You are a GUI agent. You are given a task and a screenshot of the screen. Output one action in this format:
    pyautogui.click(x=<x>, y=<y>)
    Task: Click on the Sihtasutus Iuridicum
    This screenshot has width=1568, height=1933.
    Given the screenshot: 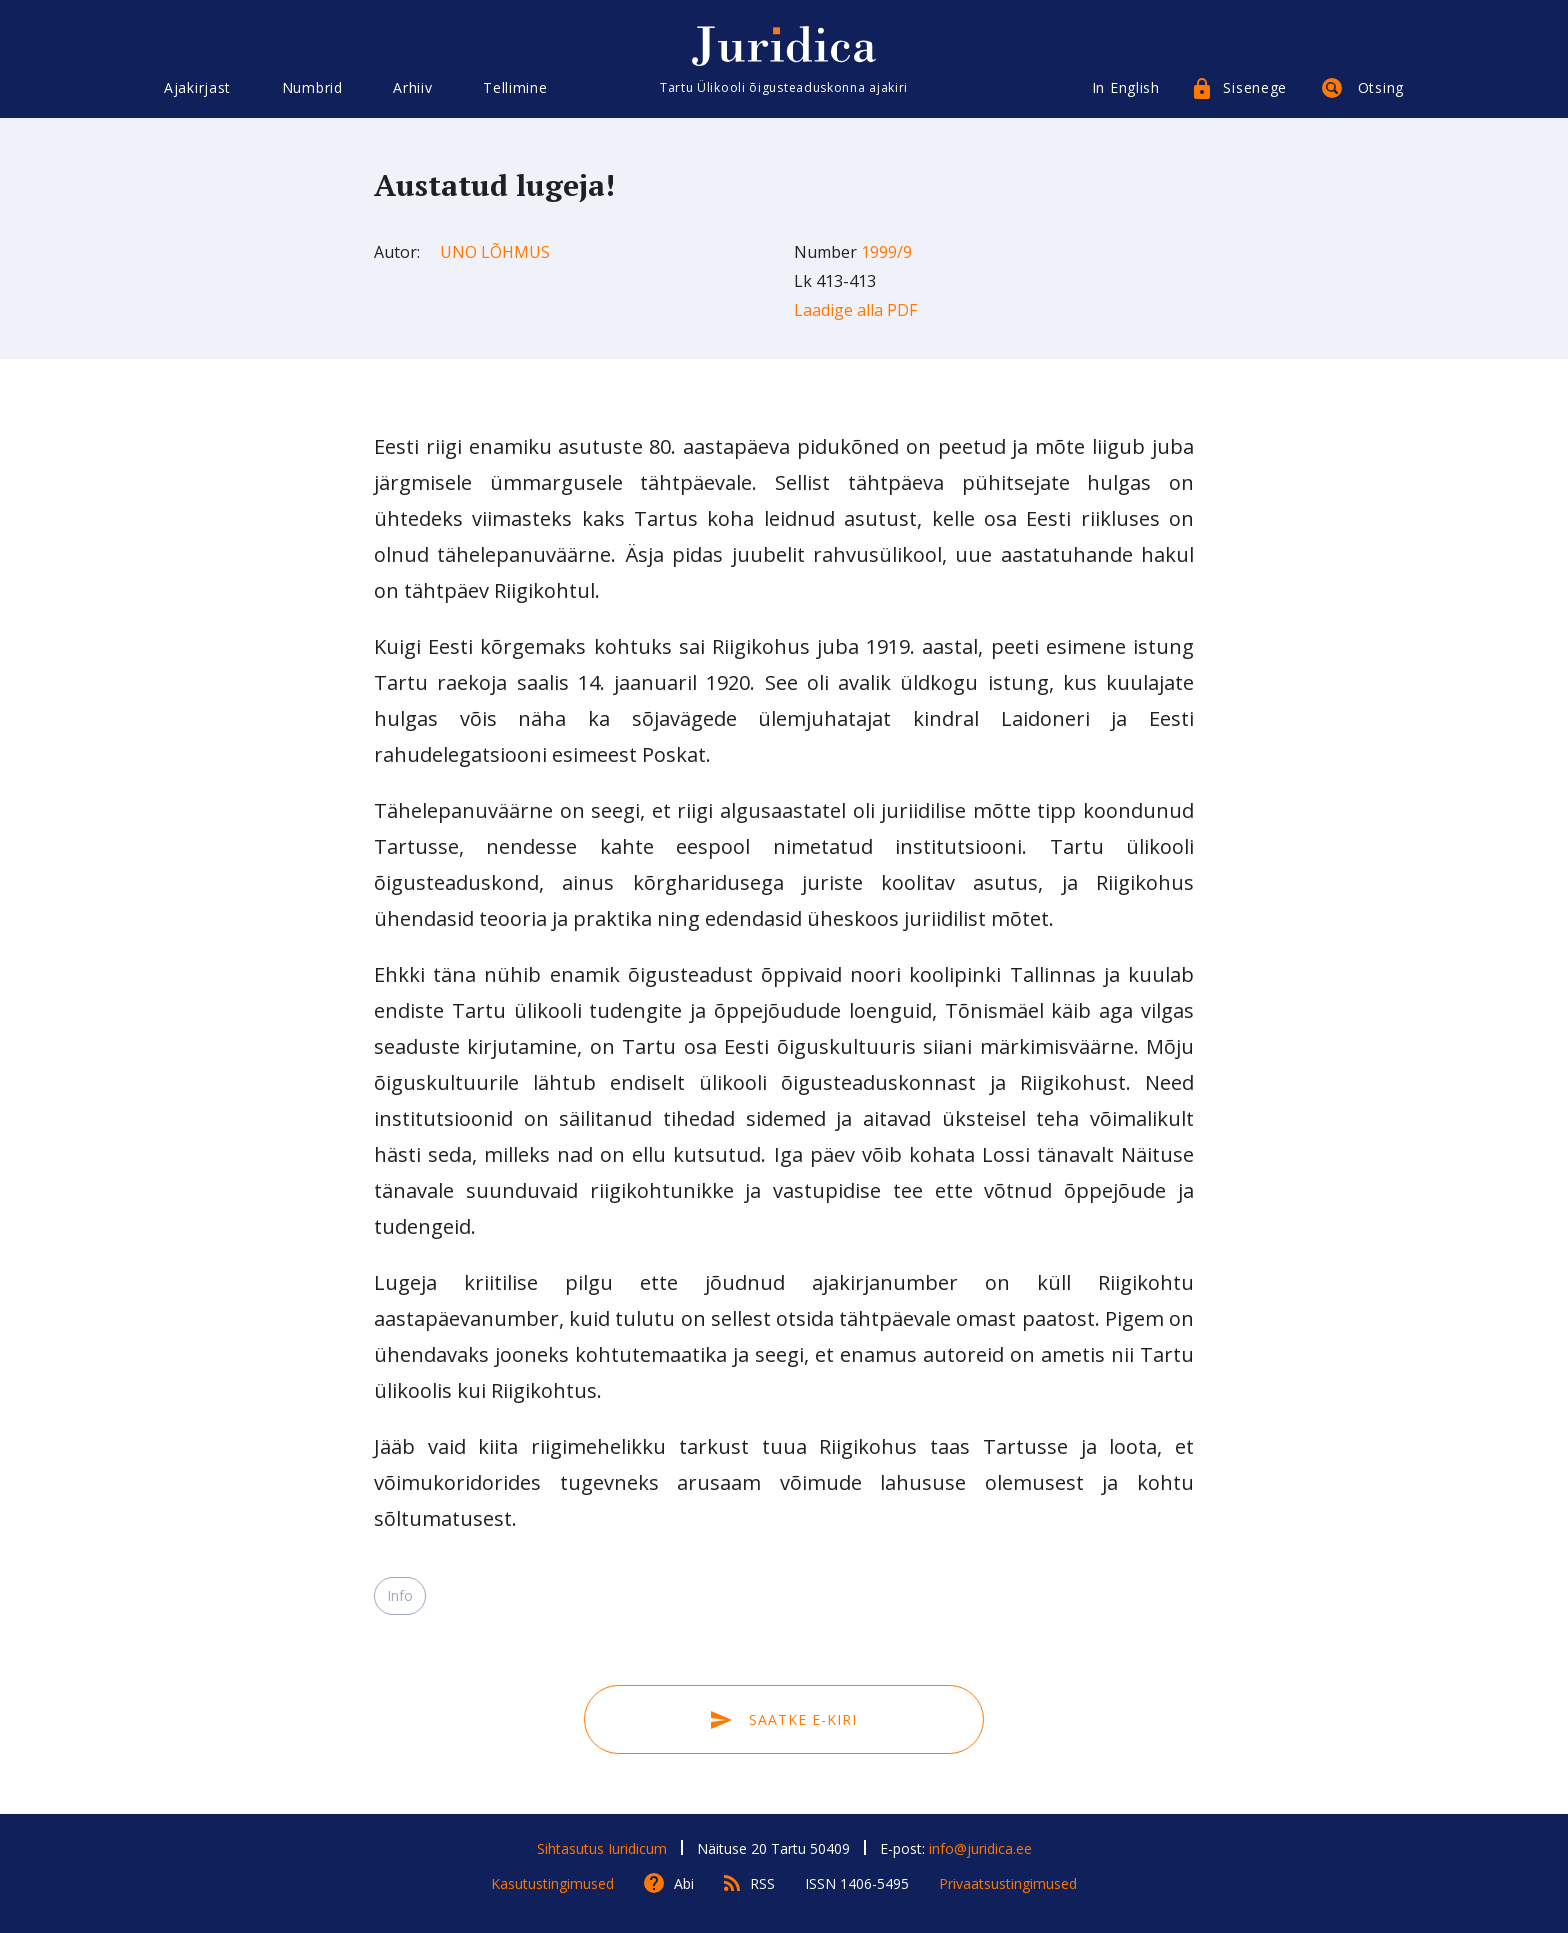 What is the action you would take?
    pyautogui.click(x=602, y=1848)
    